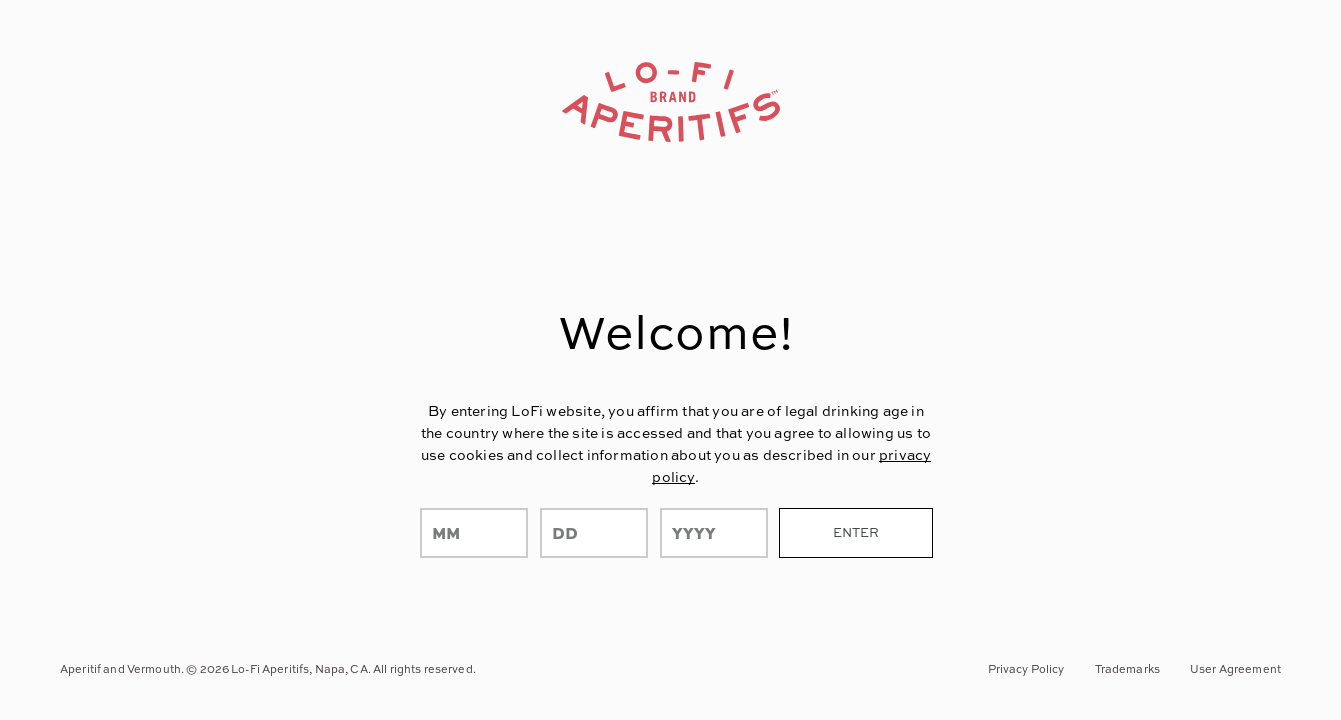 The height and width of the screenshot is (720, 1341). I want to click on [month], so click(474, 533).